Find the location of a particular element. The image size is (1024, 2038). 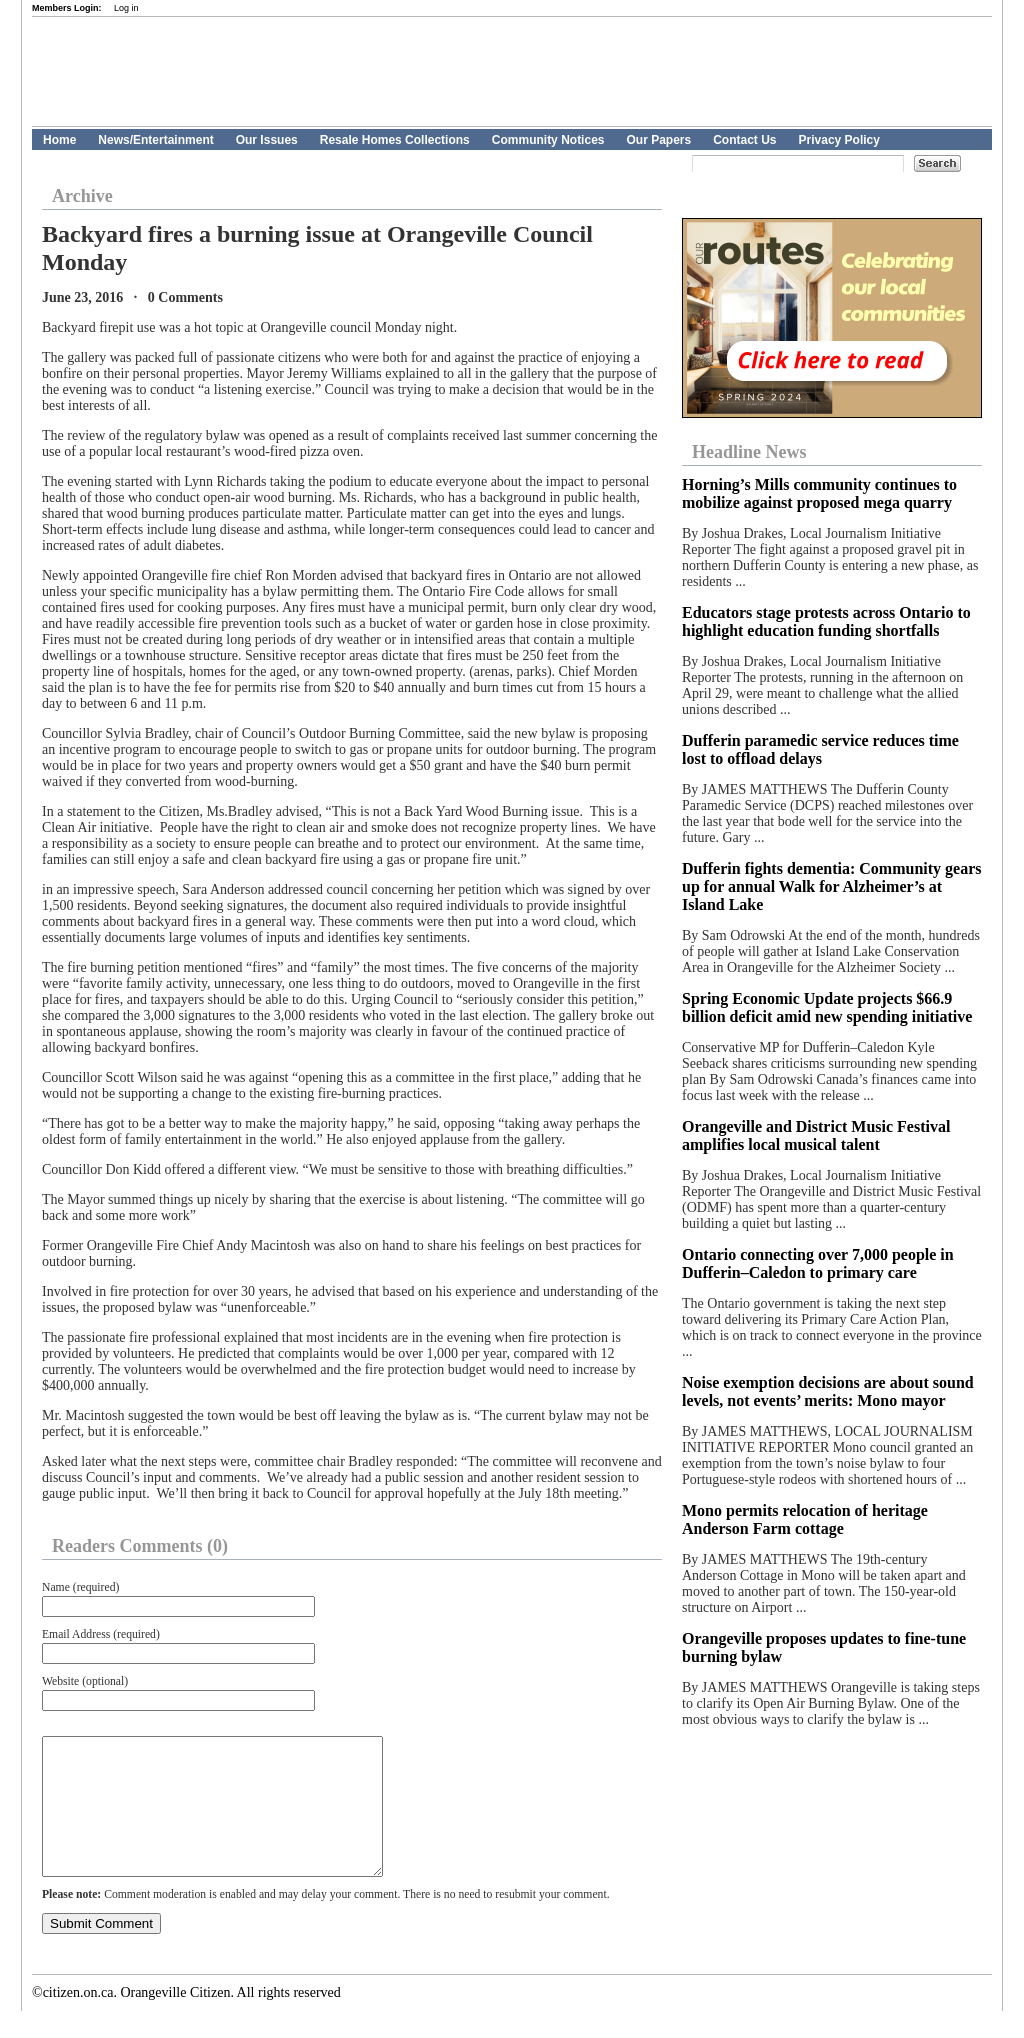

Log in is located at coordinates (126, 8).